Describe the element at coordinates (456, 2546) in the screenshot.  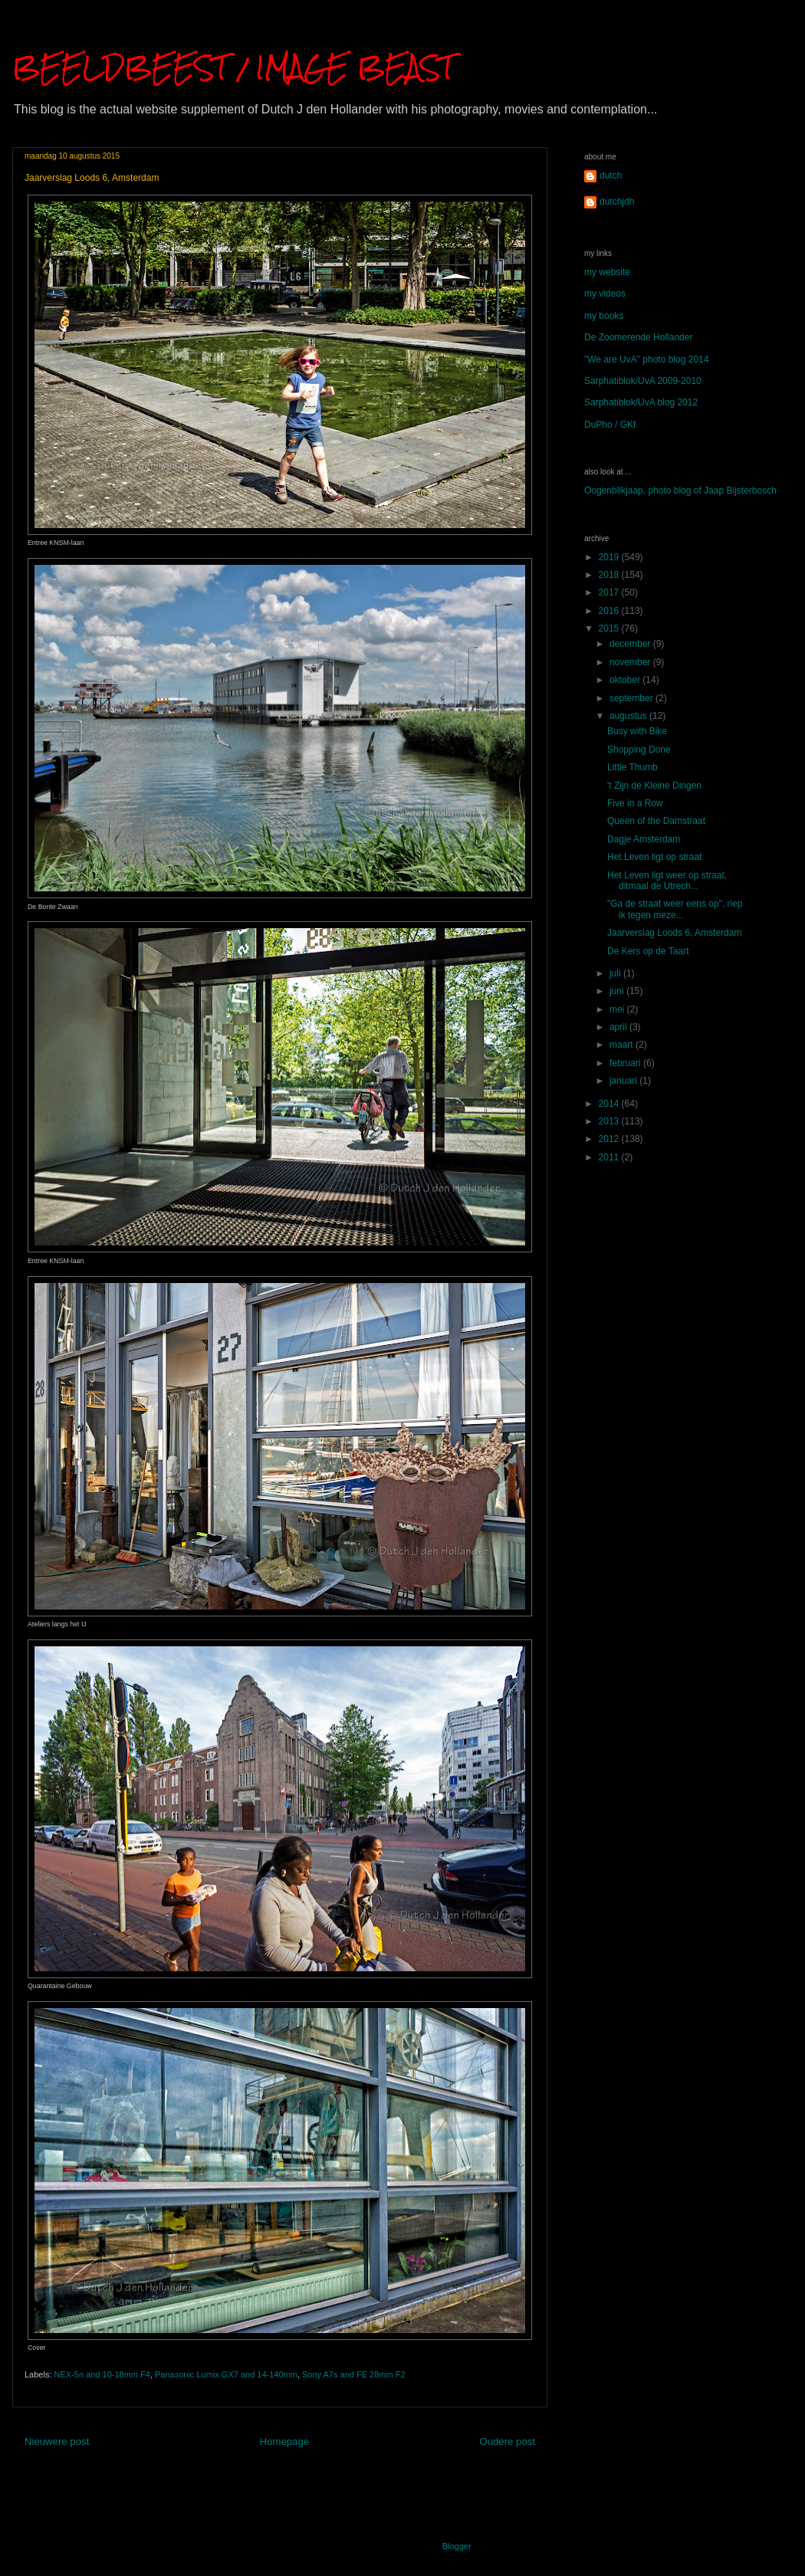
I see `Blogger` at that location.